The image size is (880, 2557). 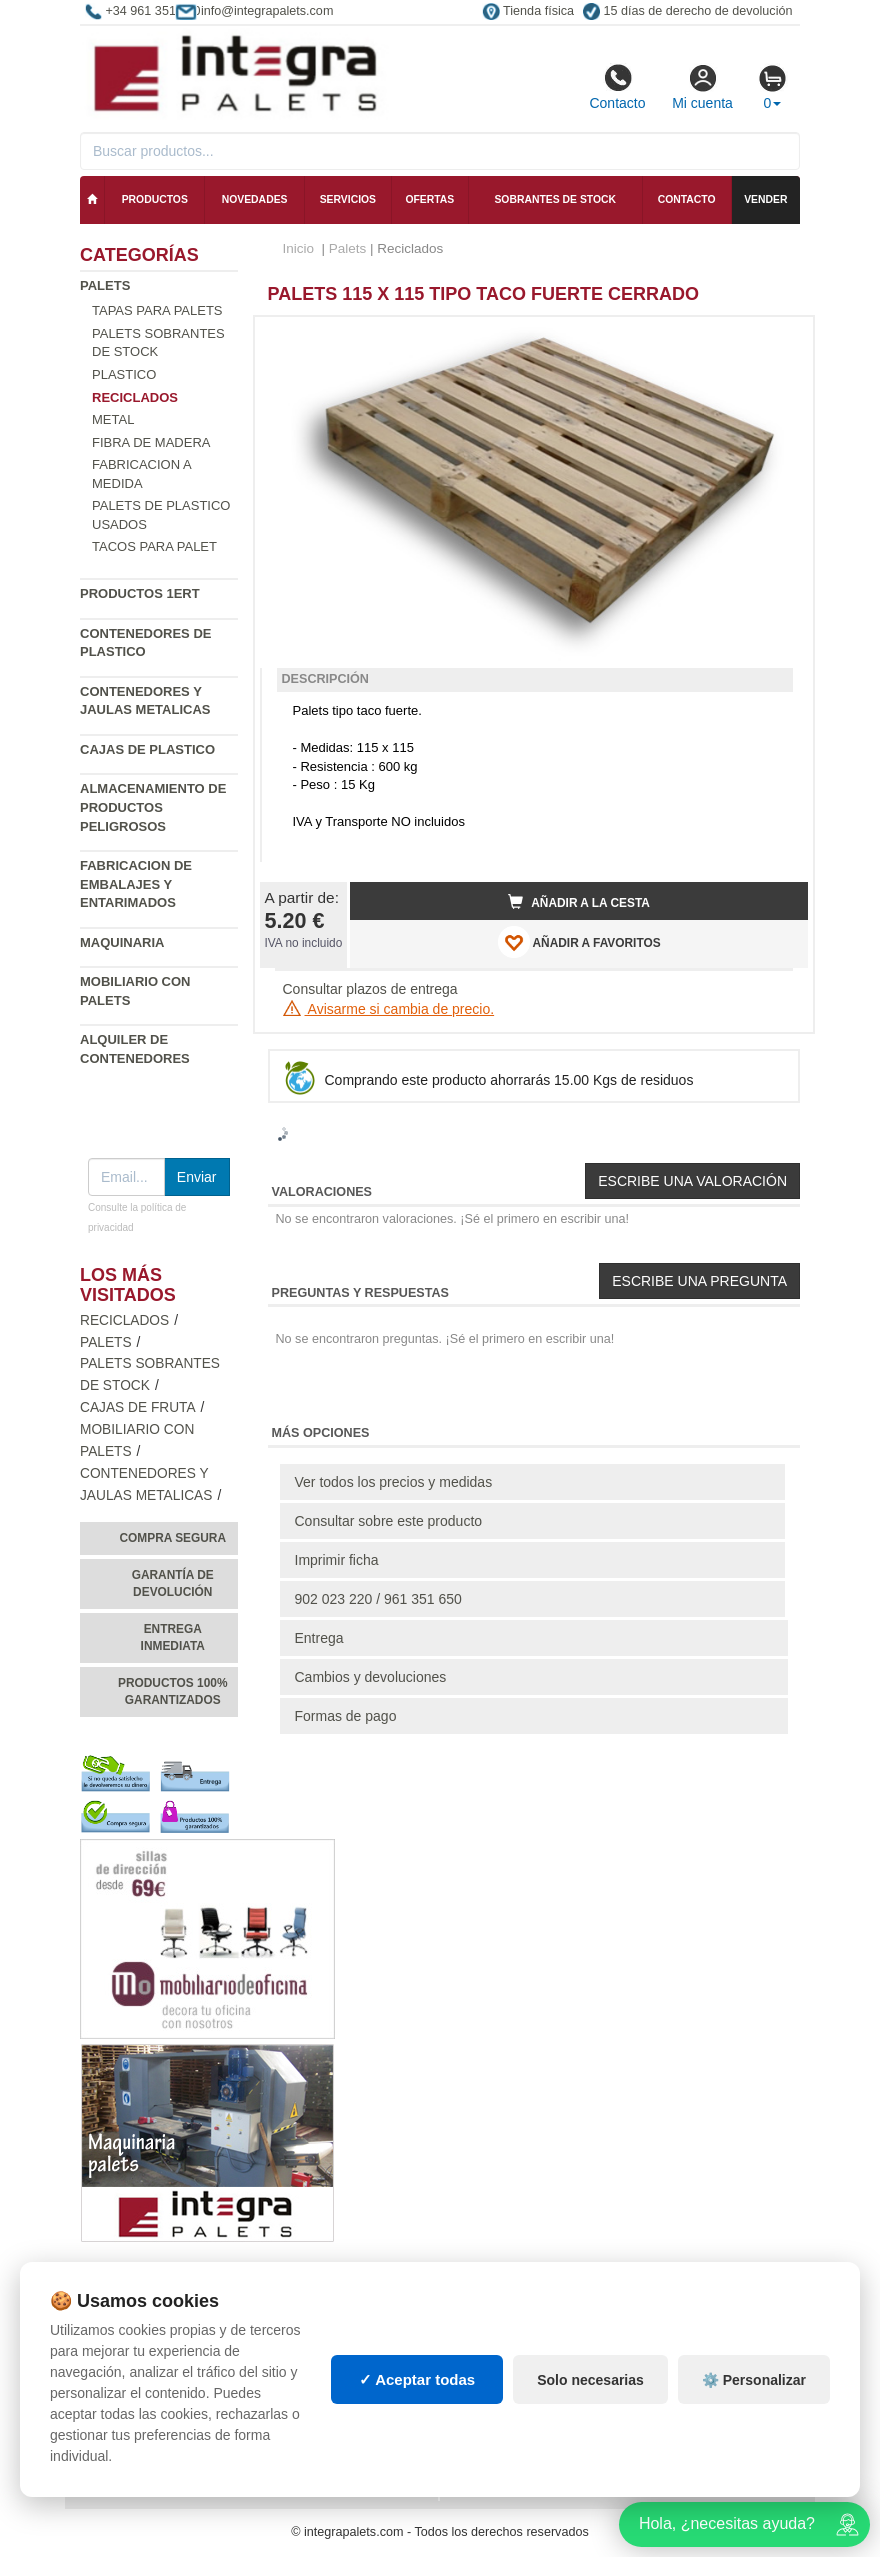 What do you see at coordinates (124, 374) in the screenshot?
I see `Plastico` at bounding box center [124, 374].